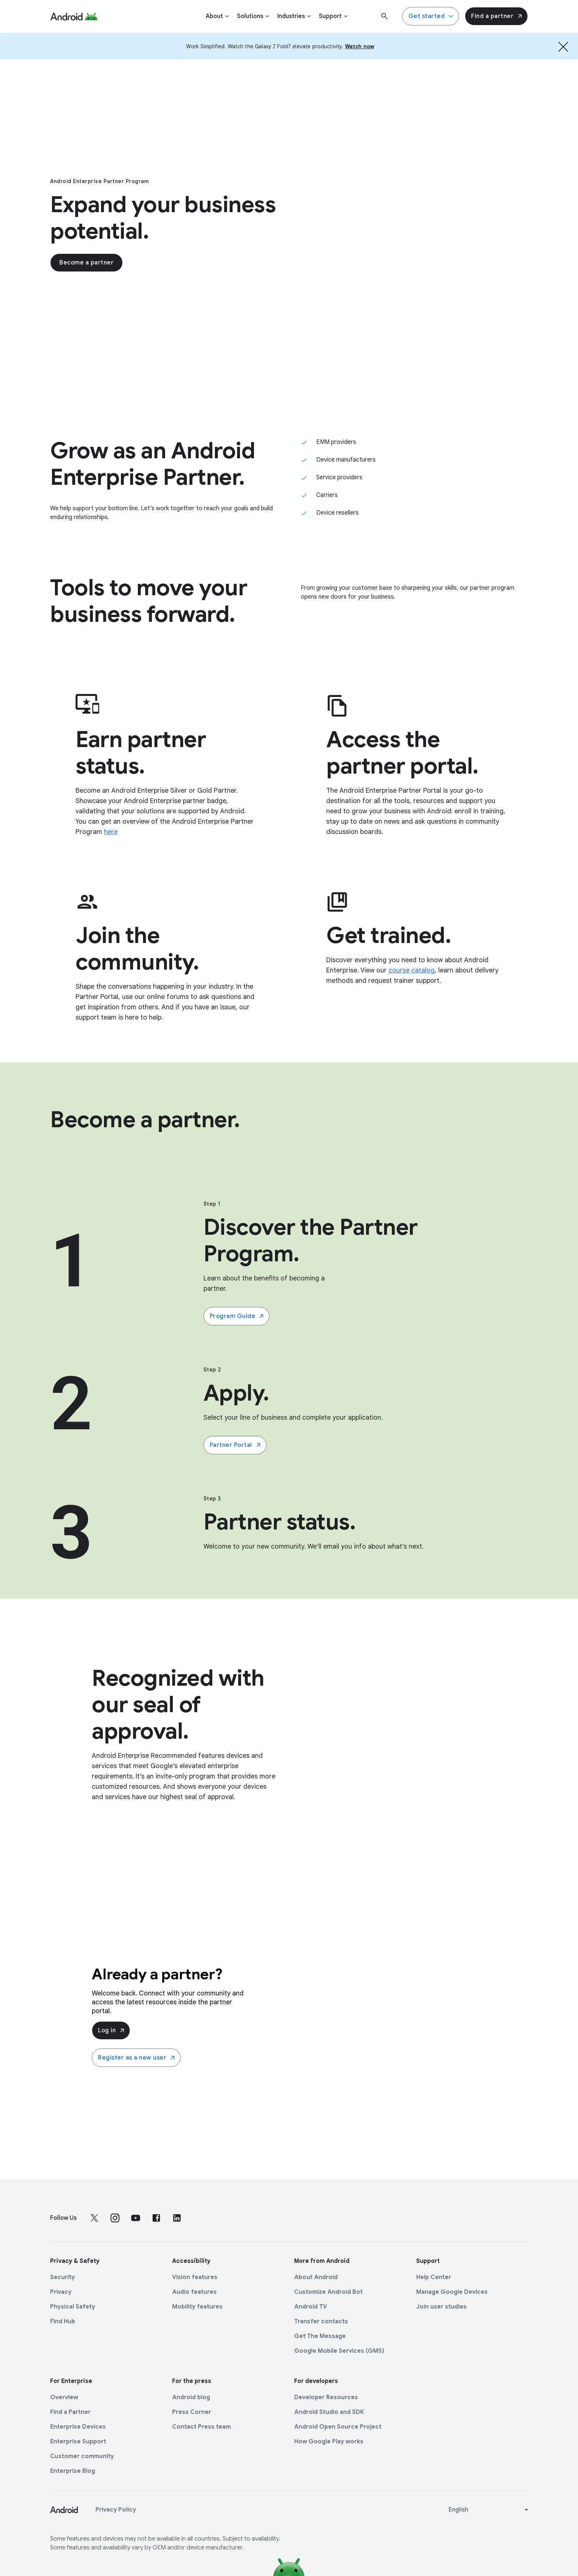 The width and height of the screenshot is (578, 2576). Describe the element at coordinates (64, 2397) in the screenshot. I see `Overview [Overview link opens in new tab or window]` at that location.